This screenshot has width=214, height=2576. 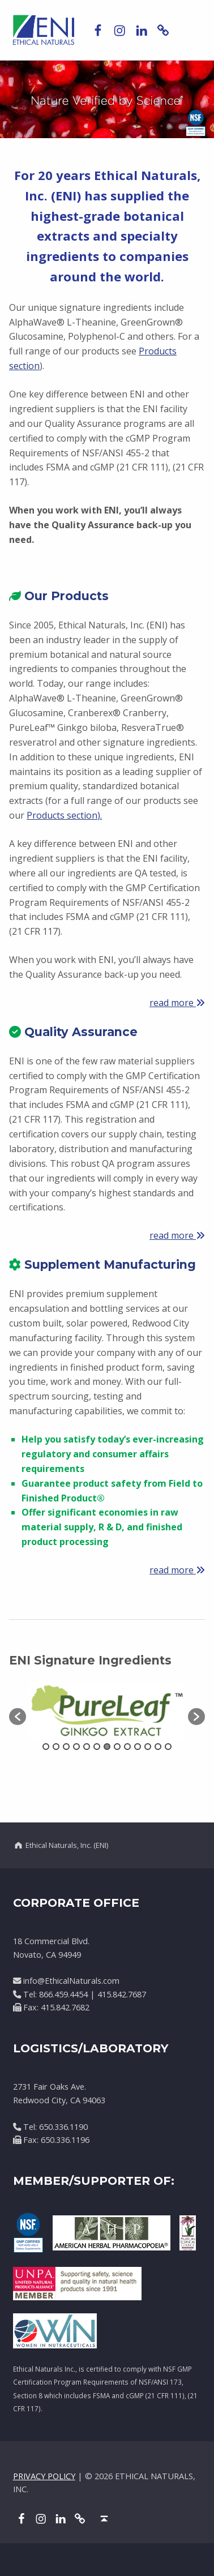 What do you see at coordinates (147, 1746) in the screenshot?
I see `11 [button]` at bounding box center [147, 1746].